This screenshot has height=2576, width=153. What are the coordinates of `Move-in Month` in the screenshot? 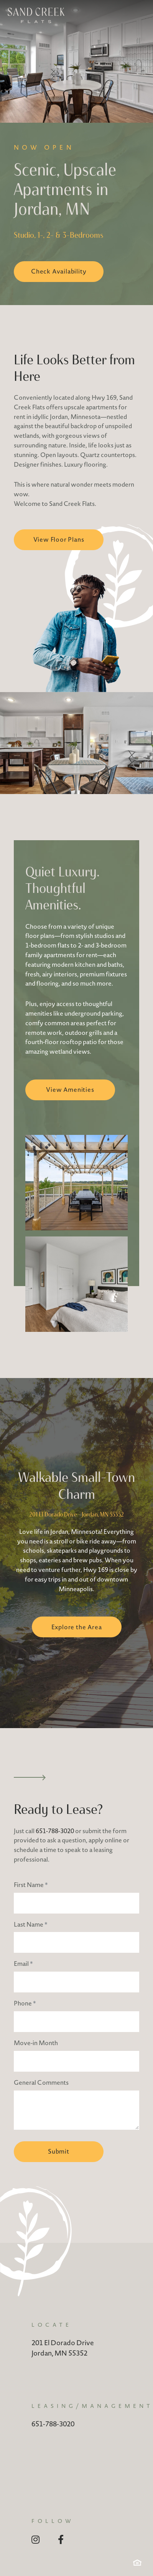 It's located at (36, 2043).